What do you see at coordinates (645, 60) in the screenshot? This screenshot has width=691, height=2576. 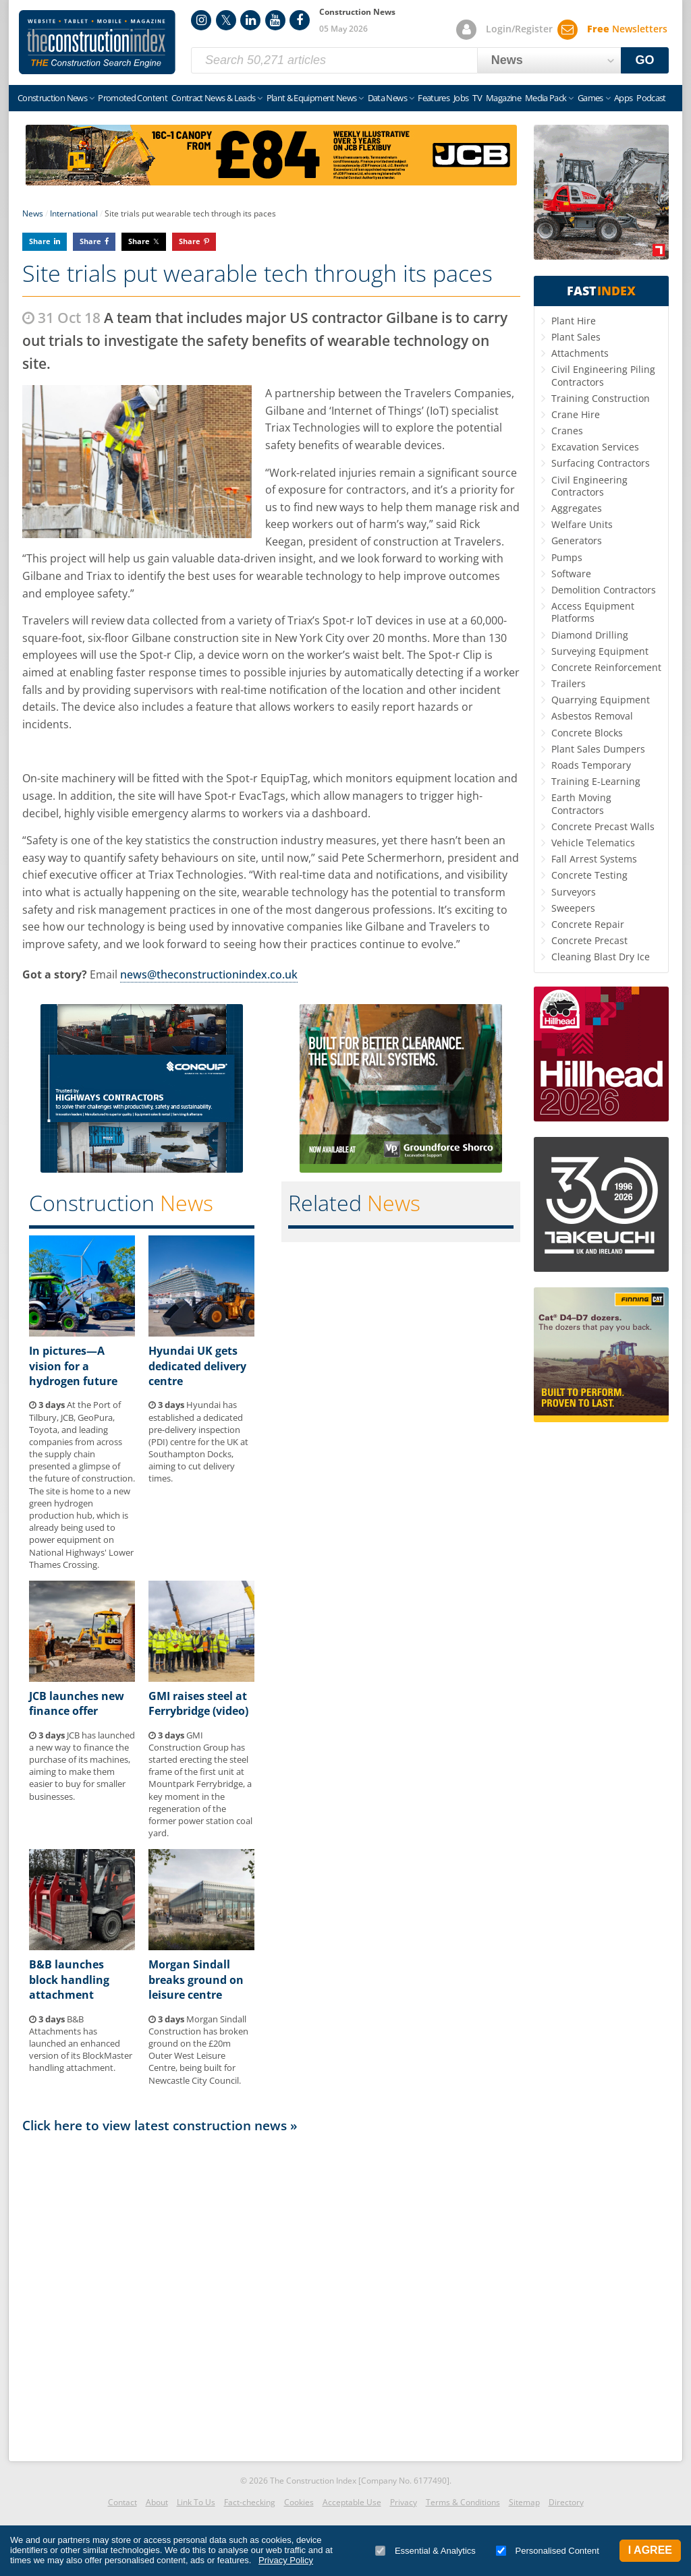 I see `GO` at bounding box center [645, 60].